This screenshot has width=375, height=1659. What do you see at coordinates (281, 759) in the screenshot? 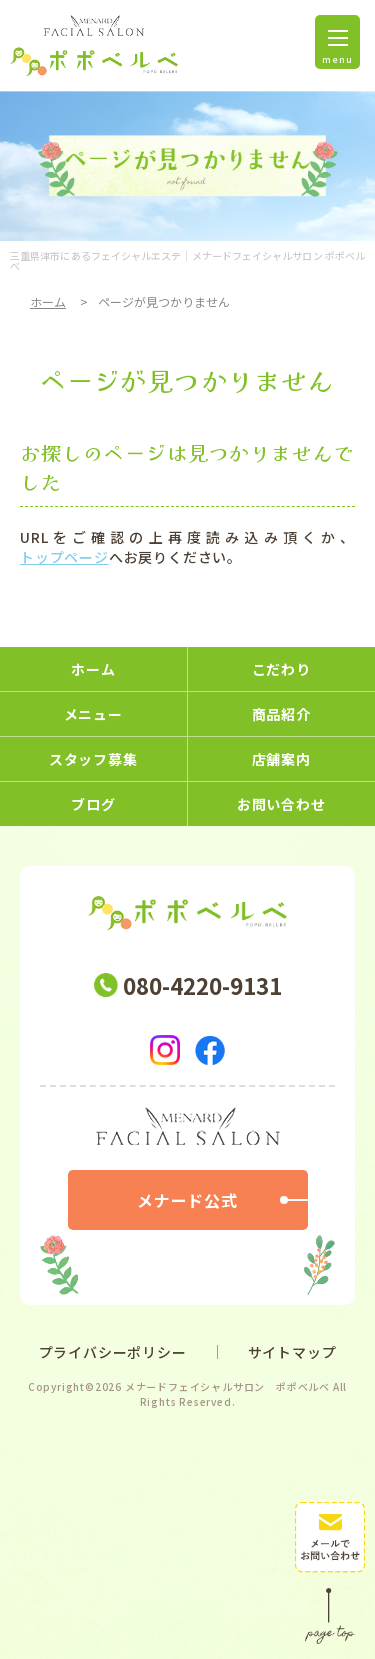
I see `店舗案内` at bounding box center [281, 759].